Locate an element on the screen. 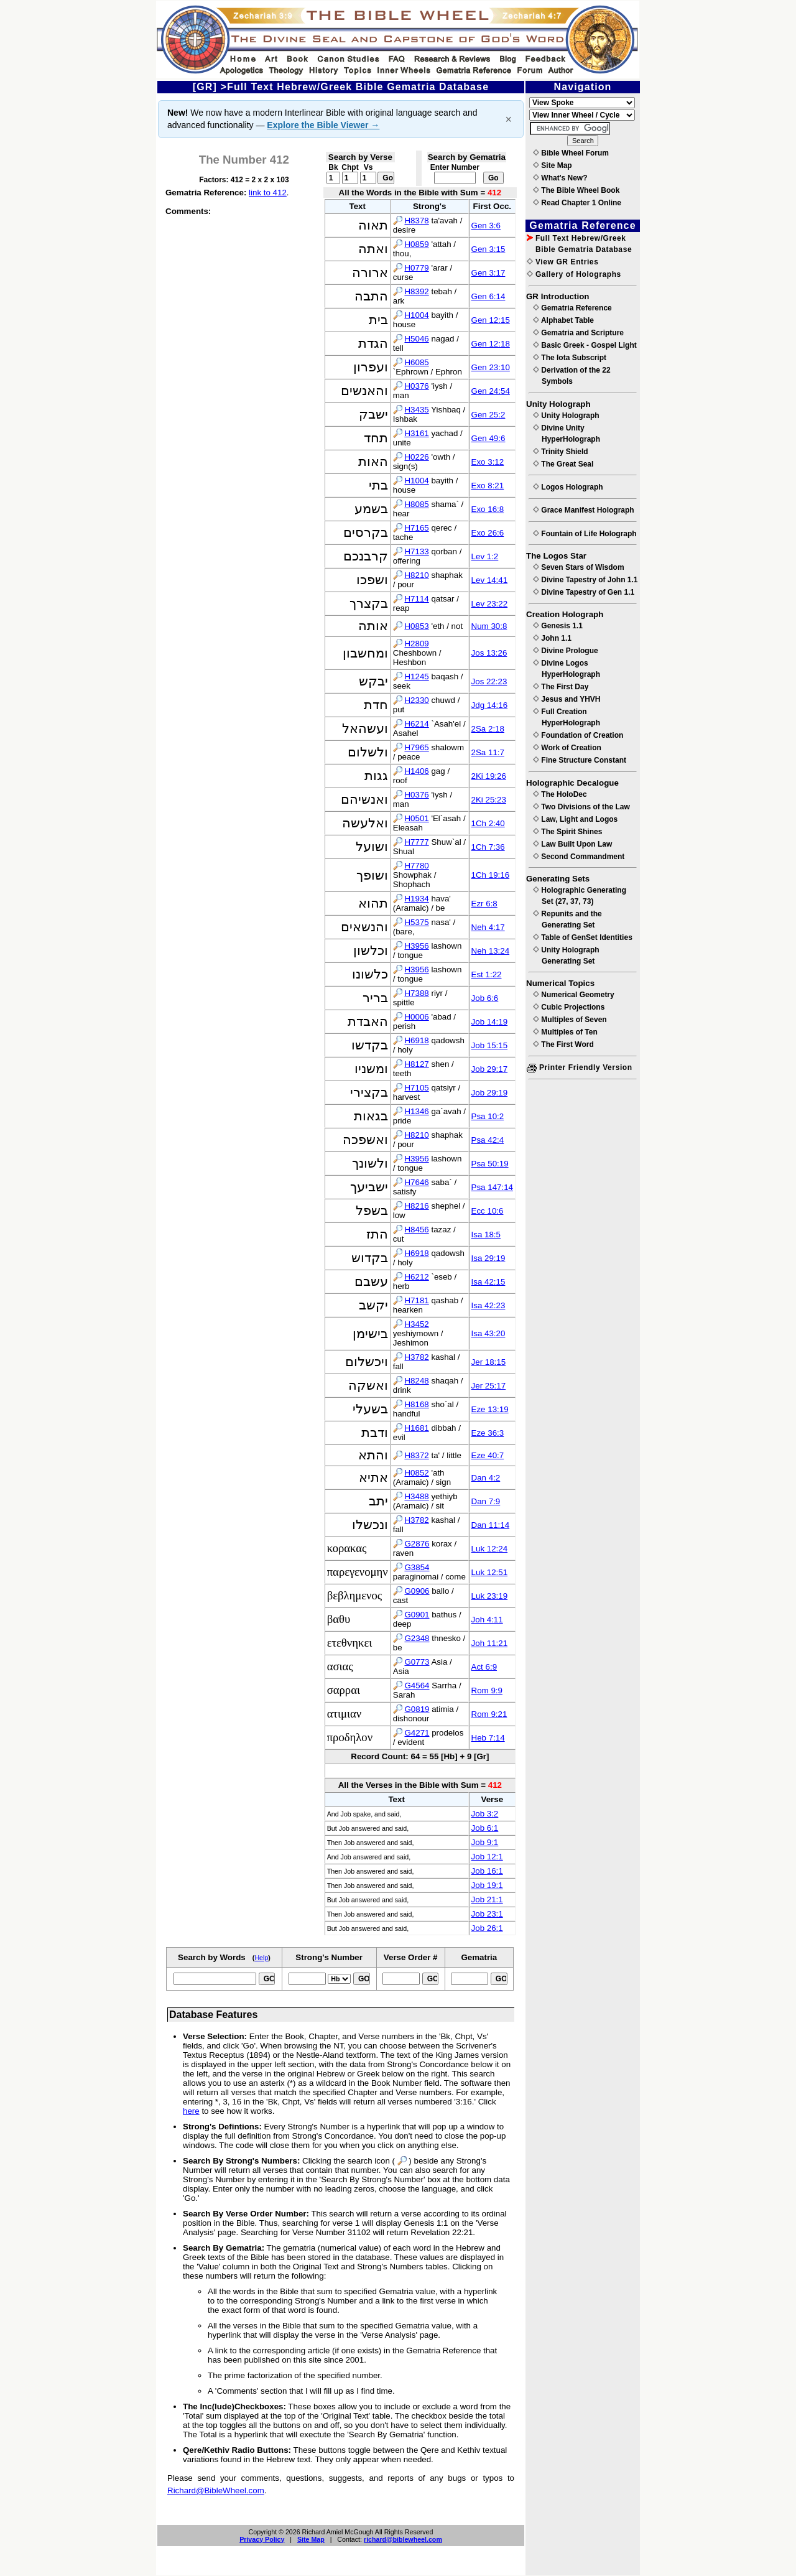  Dan 11:14 is located at coordinates (490, 1525).